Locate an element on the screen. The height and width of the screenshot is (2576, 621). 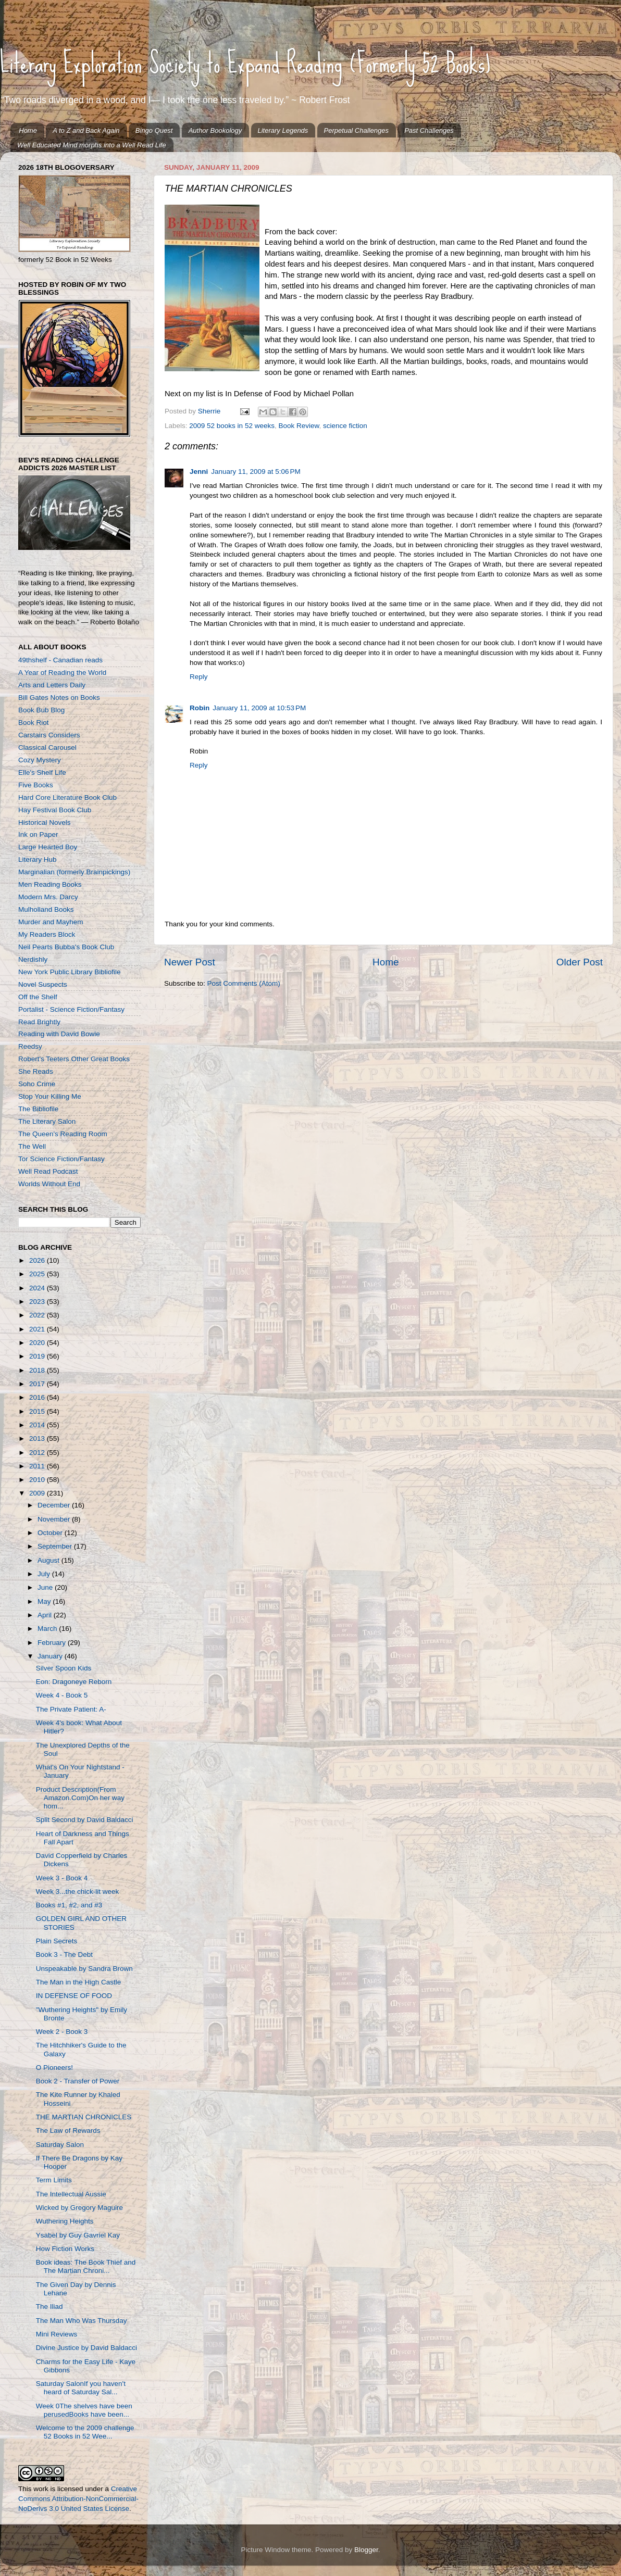
Mulholland Books is located at coordinates (46, 909).